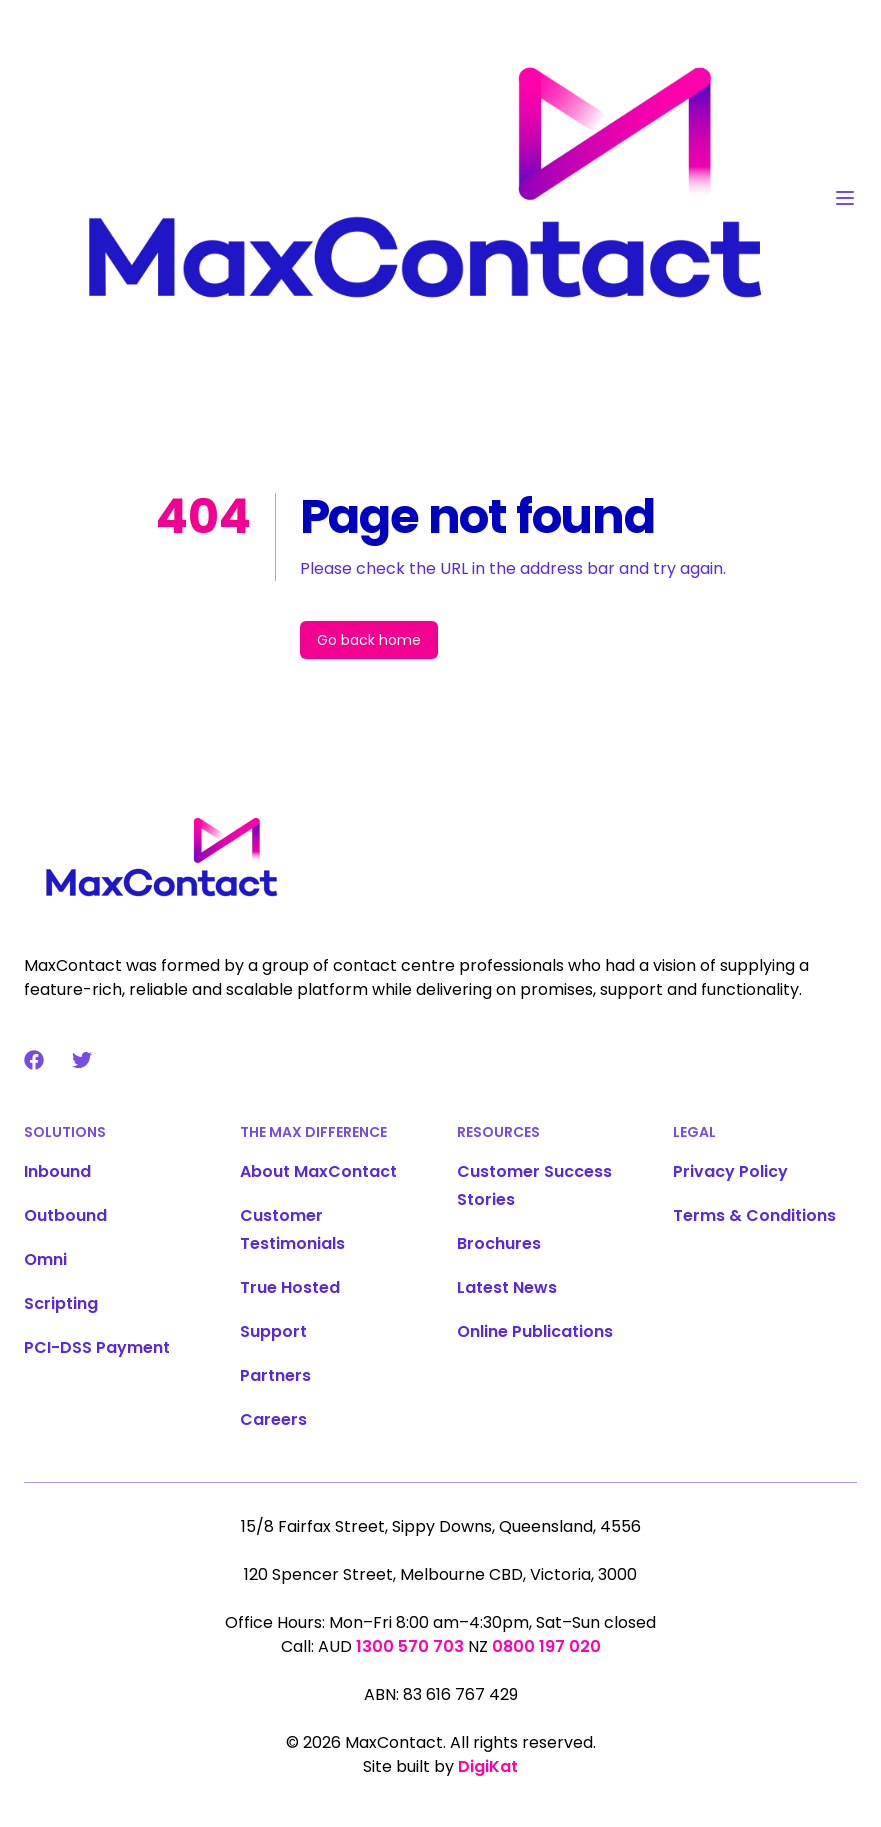 This screenshot has width=881, height=1827. What do you see at coordinates (290, 1287) in the screenshot?
I see `True Hosted` at bounding box center [290, 1287].